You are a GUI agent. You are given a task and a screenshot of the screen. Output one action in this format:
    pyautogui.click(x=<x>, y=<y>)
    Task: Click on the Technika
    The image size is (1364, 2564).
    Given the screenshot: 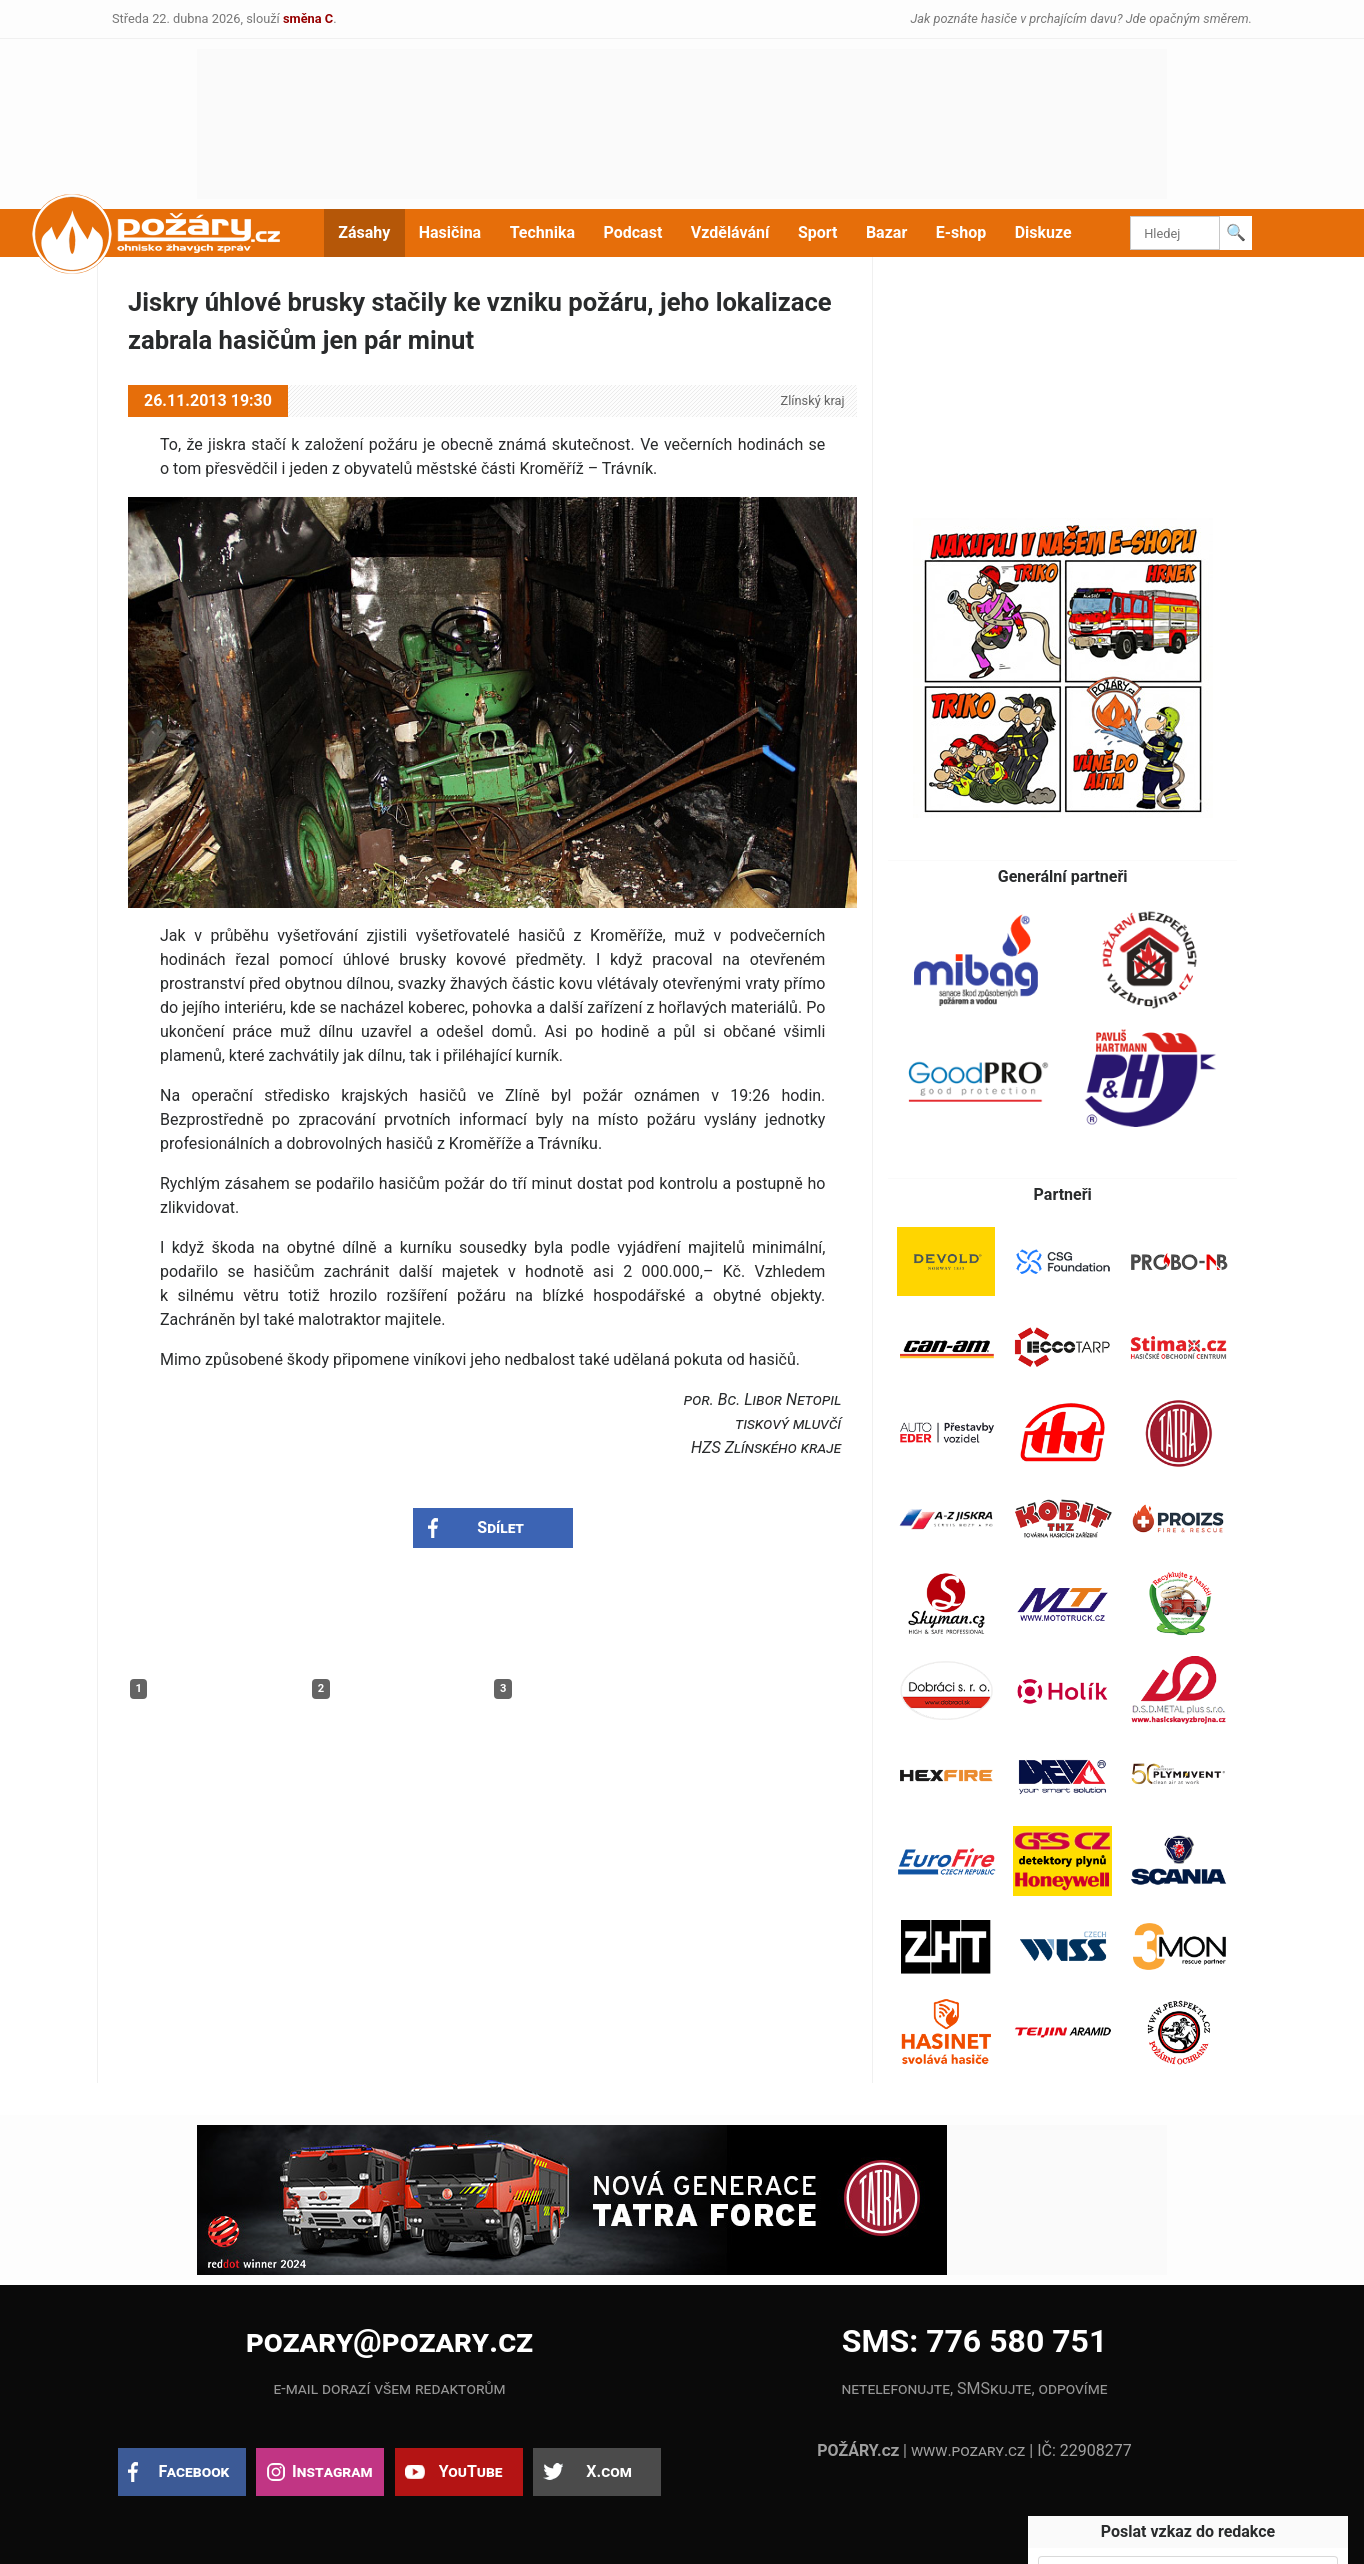 What is the action you would take?
    pyautogui.click(x=542, y=232)
    